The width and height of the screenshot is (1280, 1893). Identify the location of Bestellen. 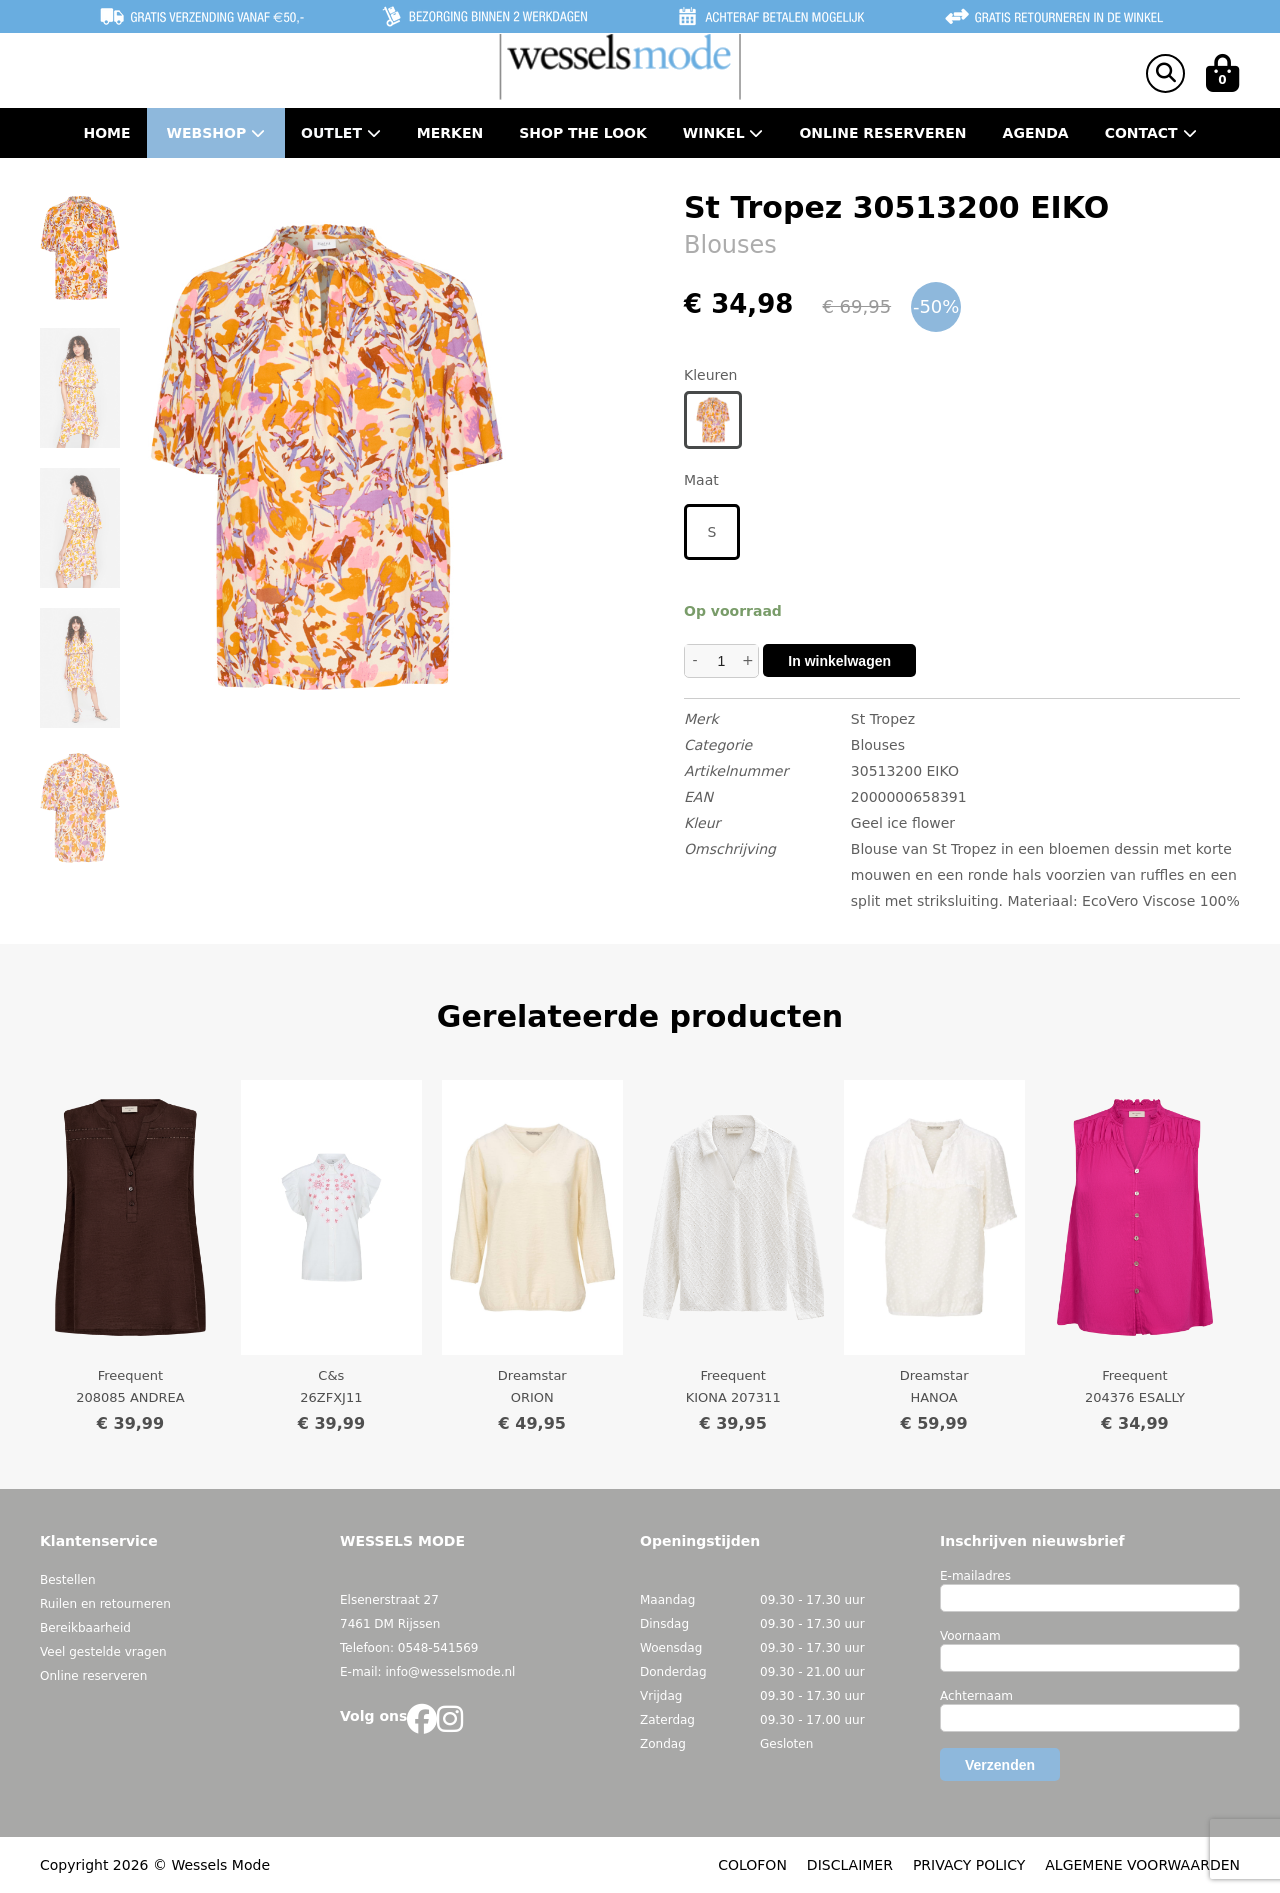
(68, 1580).